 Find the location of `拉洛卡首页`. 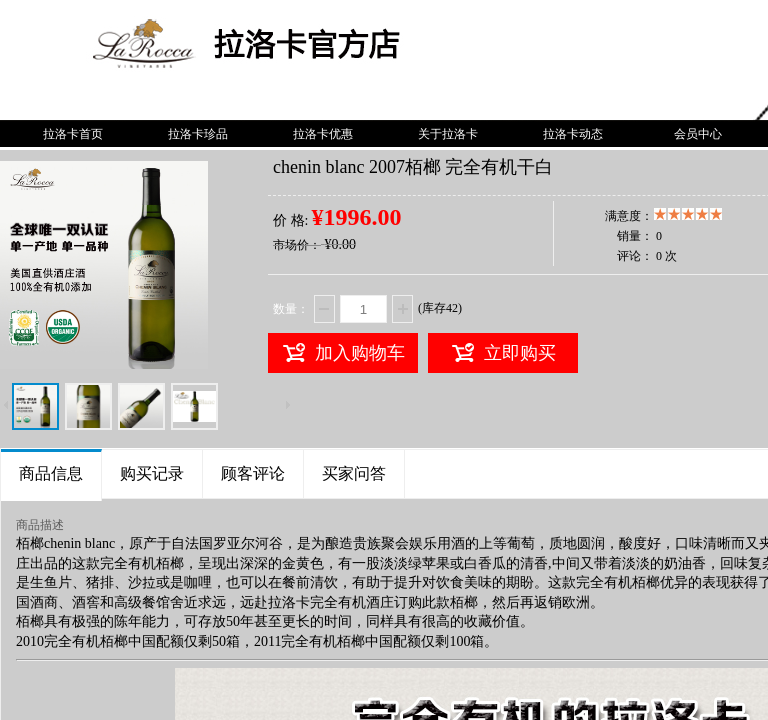

拉洛卡首页 is located at coordinates (73, 134).